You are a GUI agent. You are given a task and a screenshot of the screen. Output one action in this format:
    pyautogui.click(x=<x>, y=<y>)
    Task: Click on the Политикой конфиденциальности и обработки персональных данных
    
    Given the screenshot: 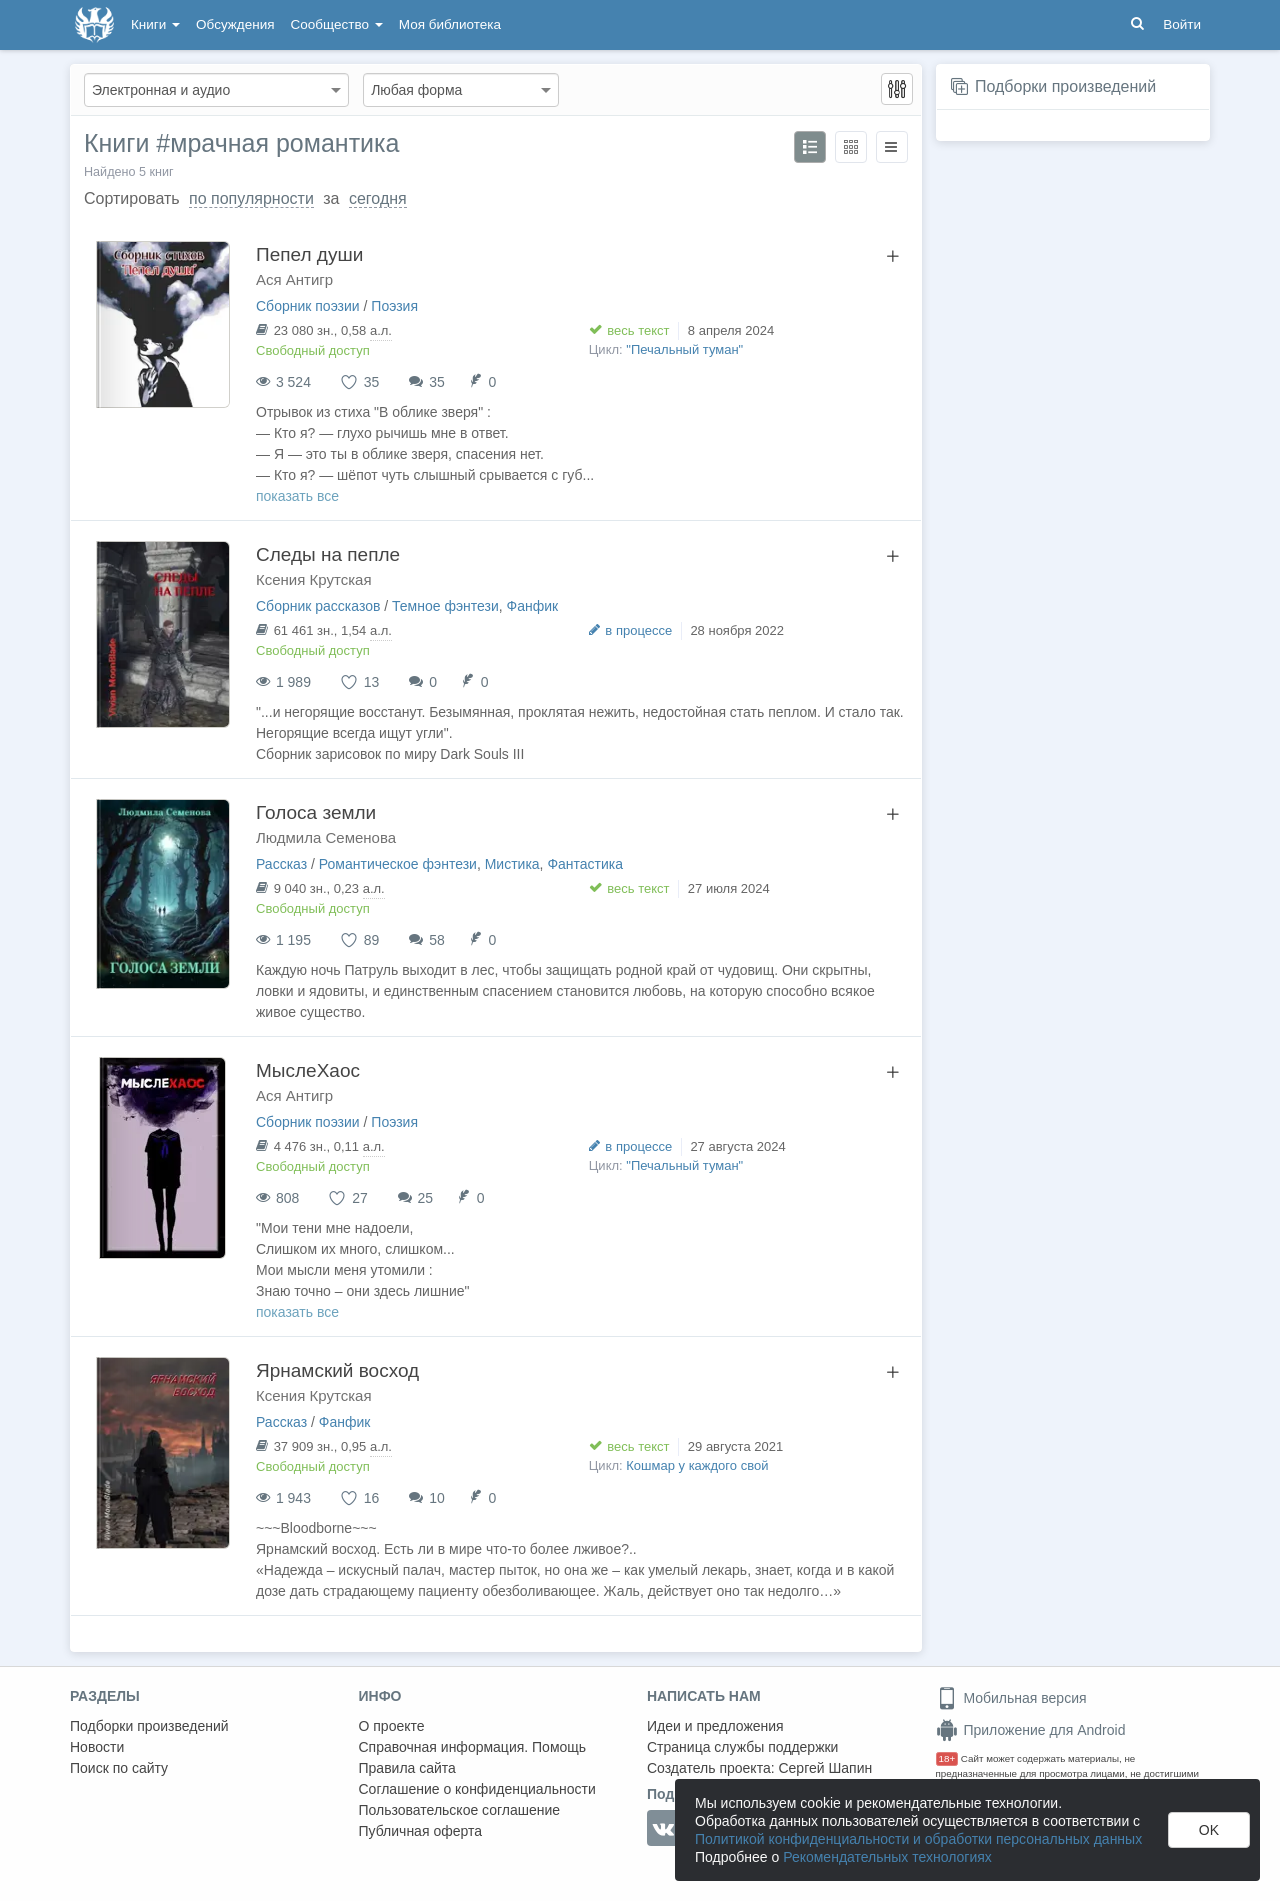 What is the action you would take?
    pyautogui.click(x=918, y=1839)
    